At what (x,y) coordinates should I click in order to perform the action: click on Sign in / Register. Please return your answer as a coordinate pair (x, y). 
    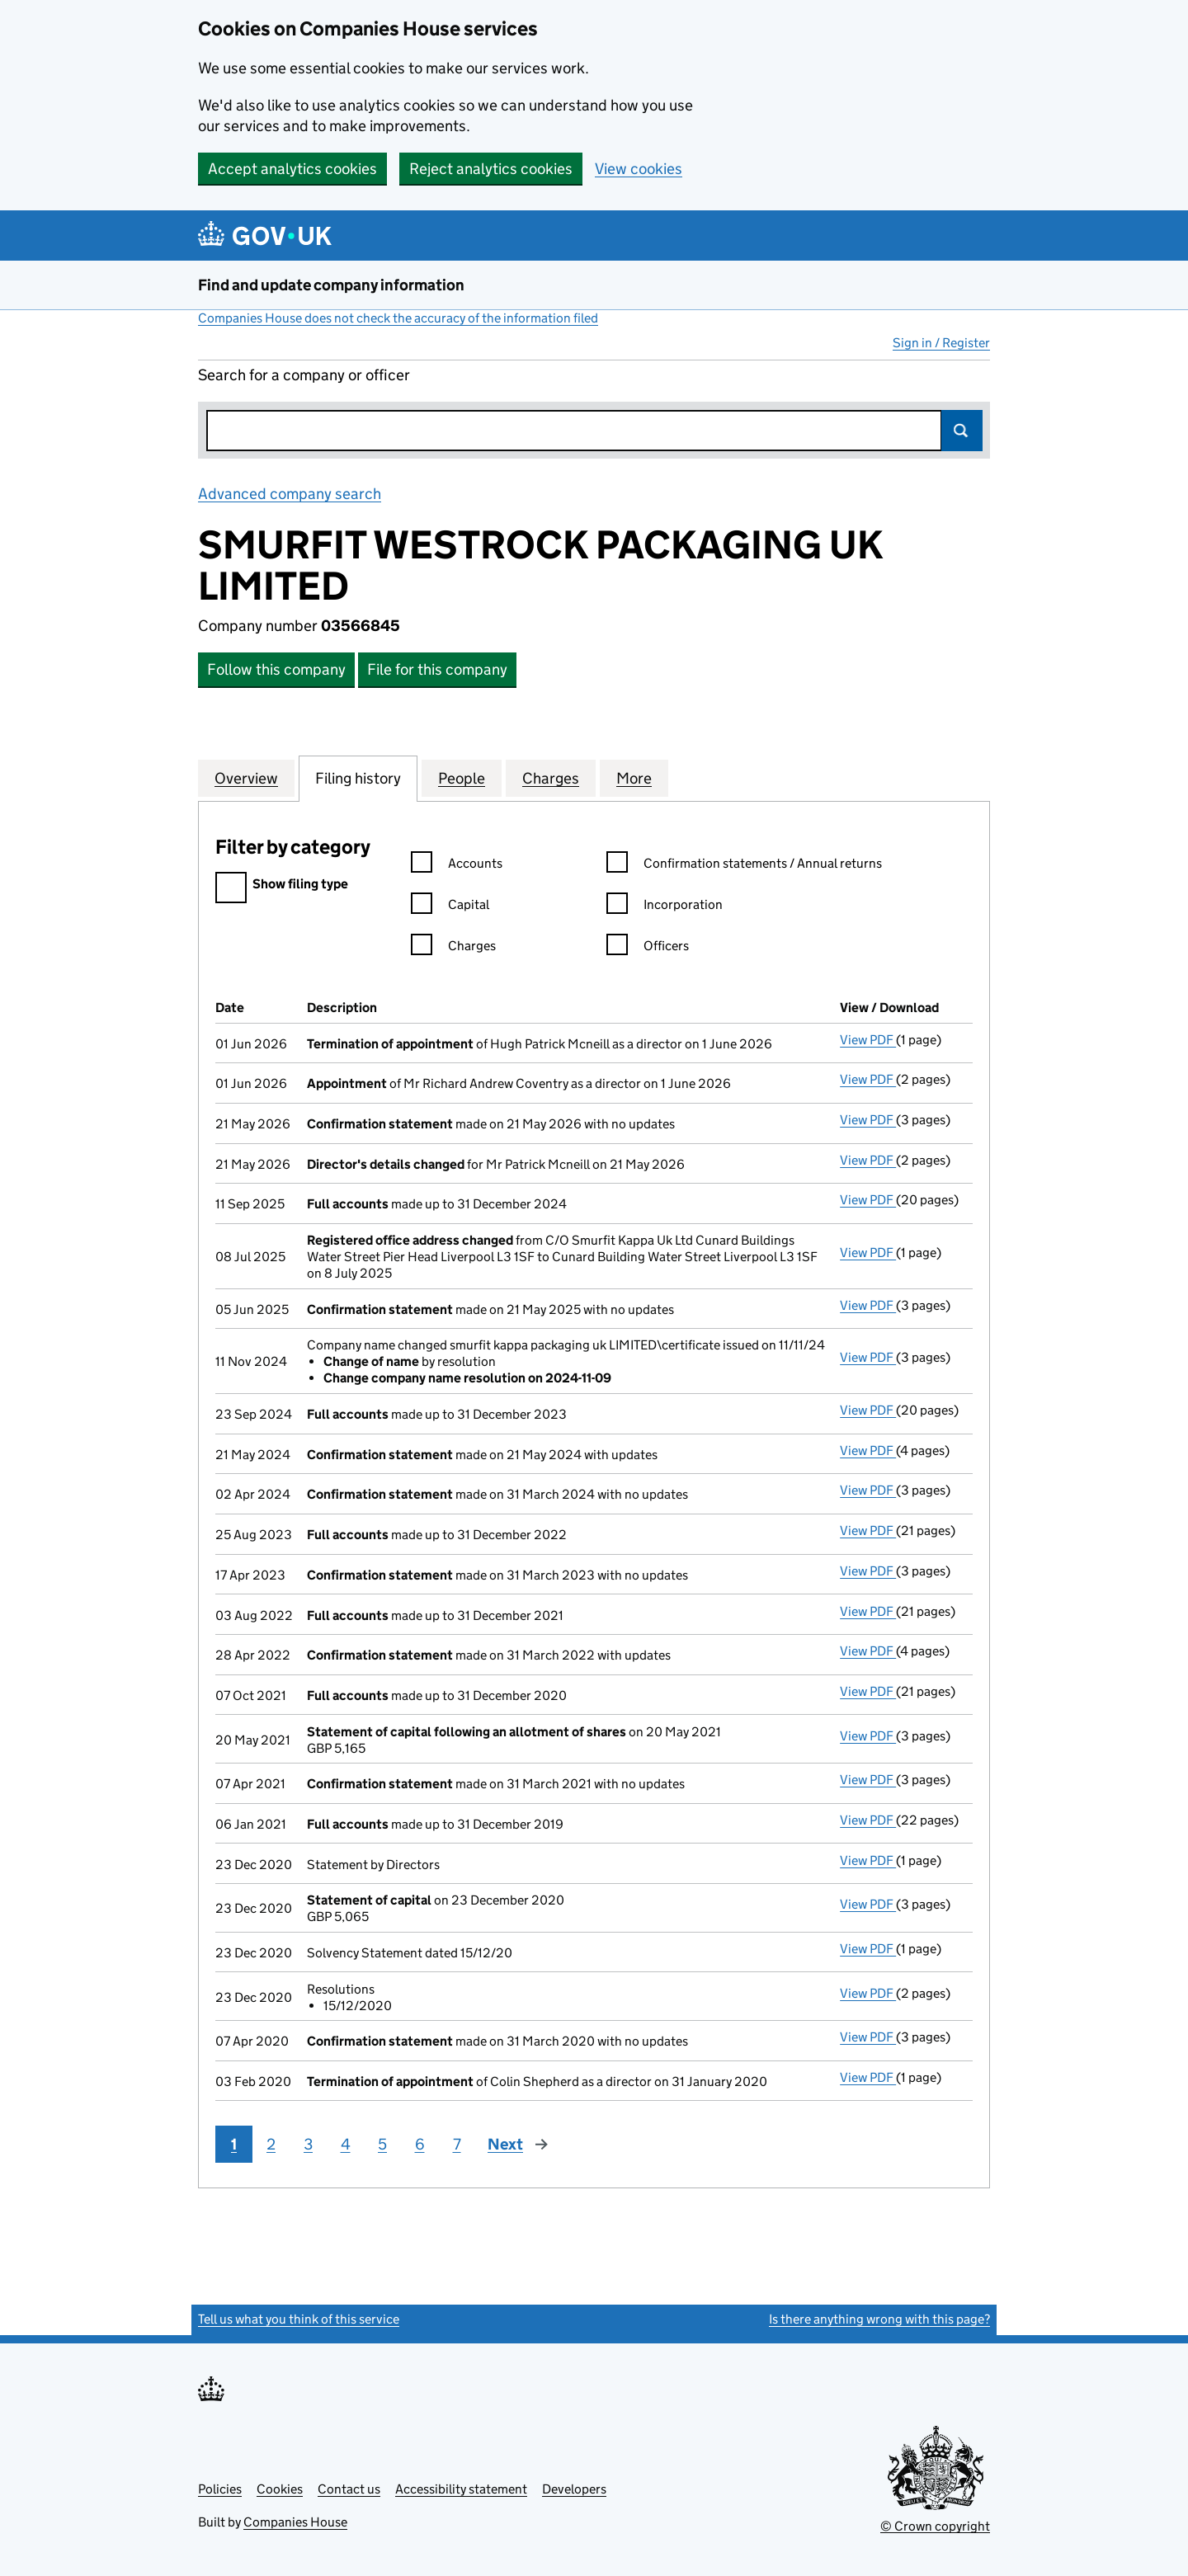
    Looking at the image, I should click on (941, 343).